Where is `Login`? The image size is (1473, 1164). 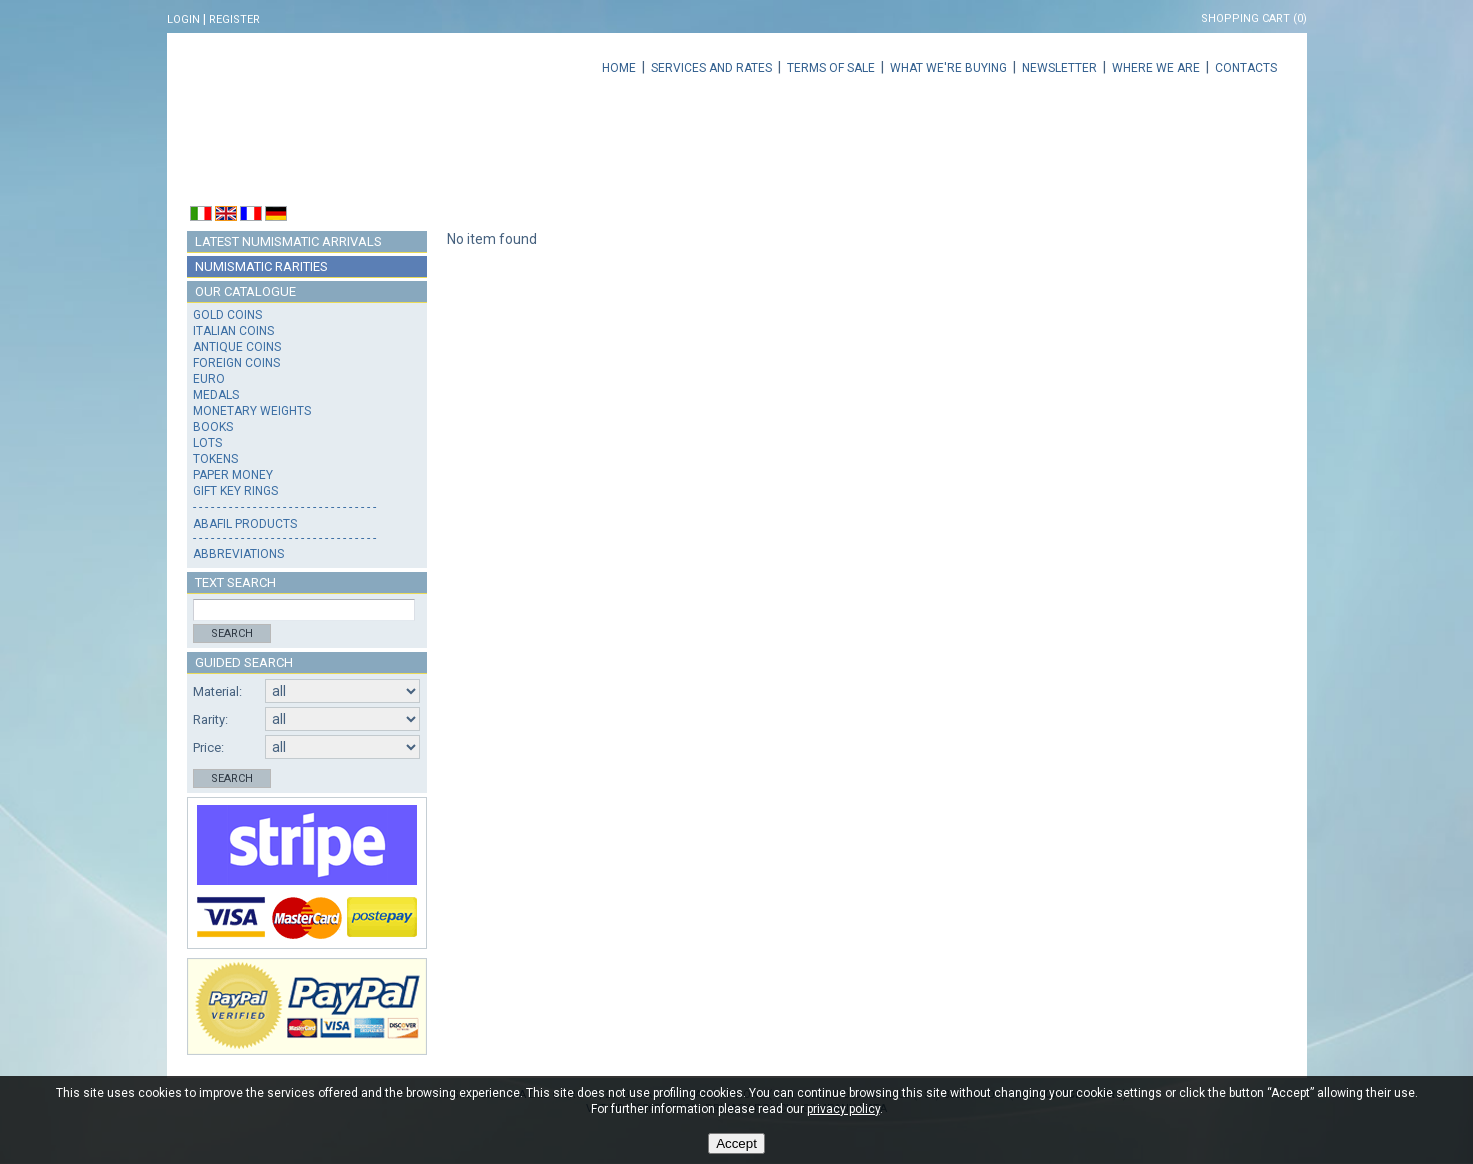 Login is located at coordinates (183, 19).